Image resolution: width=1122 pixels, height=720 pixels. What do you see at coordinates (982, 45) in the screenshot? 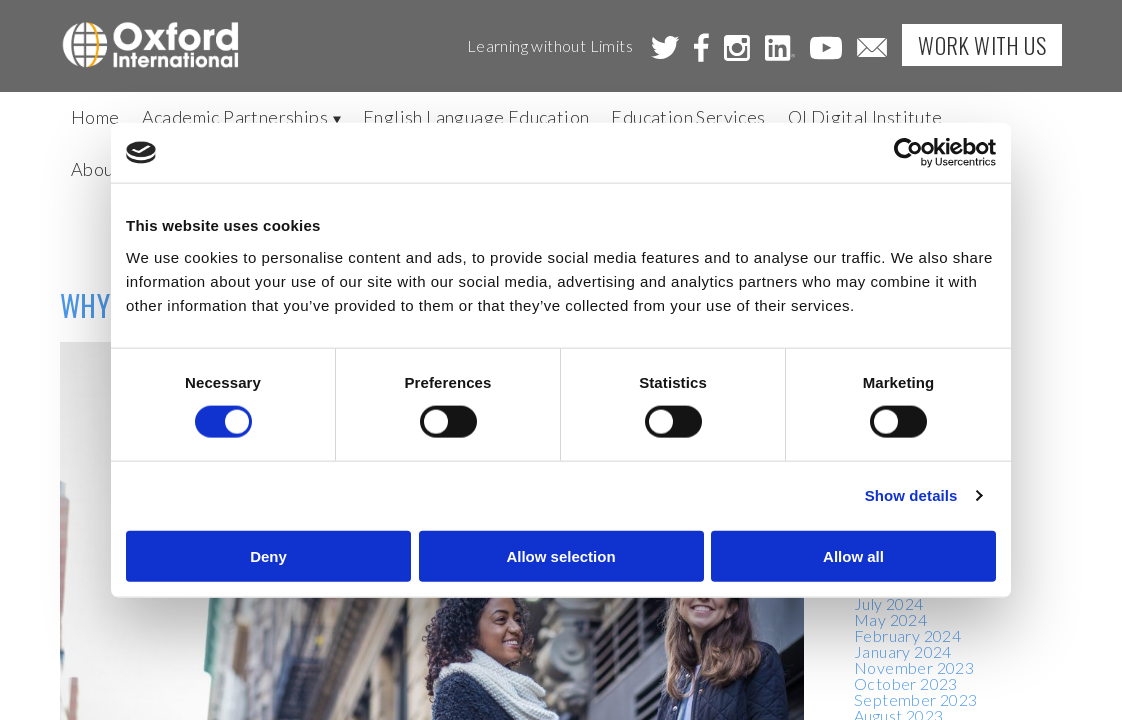
I see `Work with Us` at bounding box center [982, 45].